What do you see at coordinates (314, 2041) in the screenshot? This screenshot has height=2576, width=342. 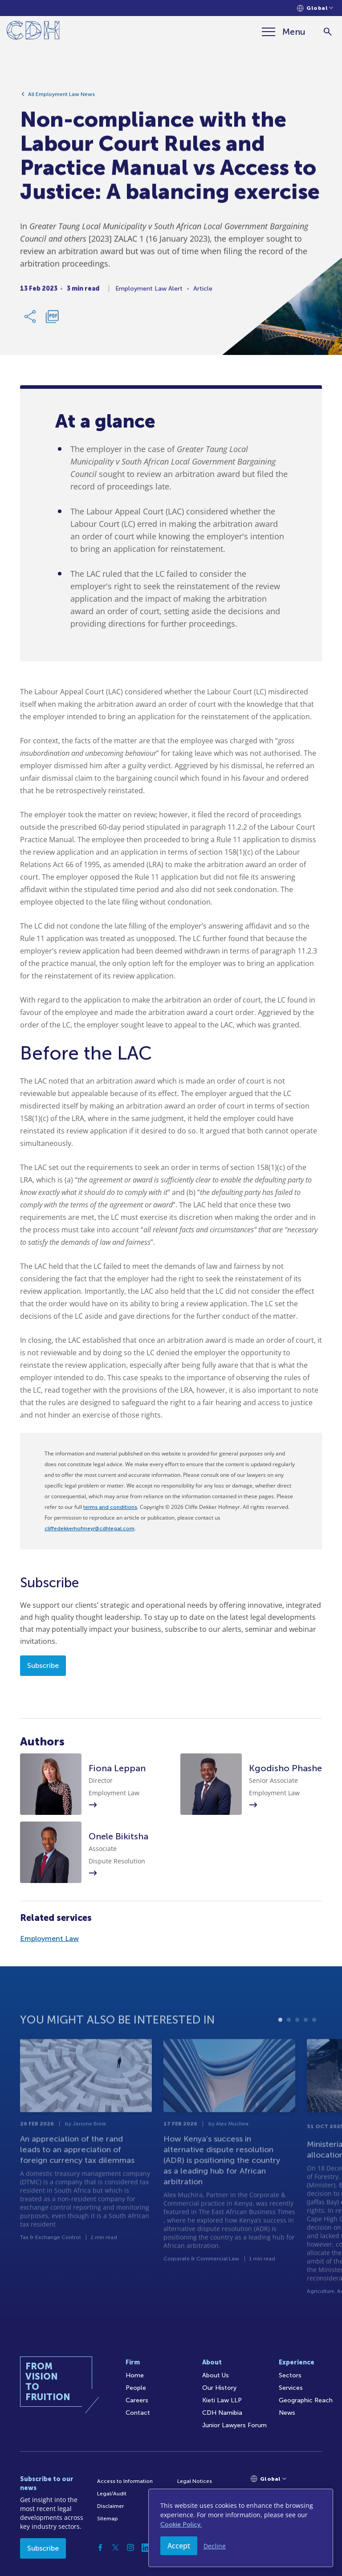 I see `5 [tab]` at bounding box center [314, 2041].